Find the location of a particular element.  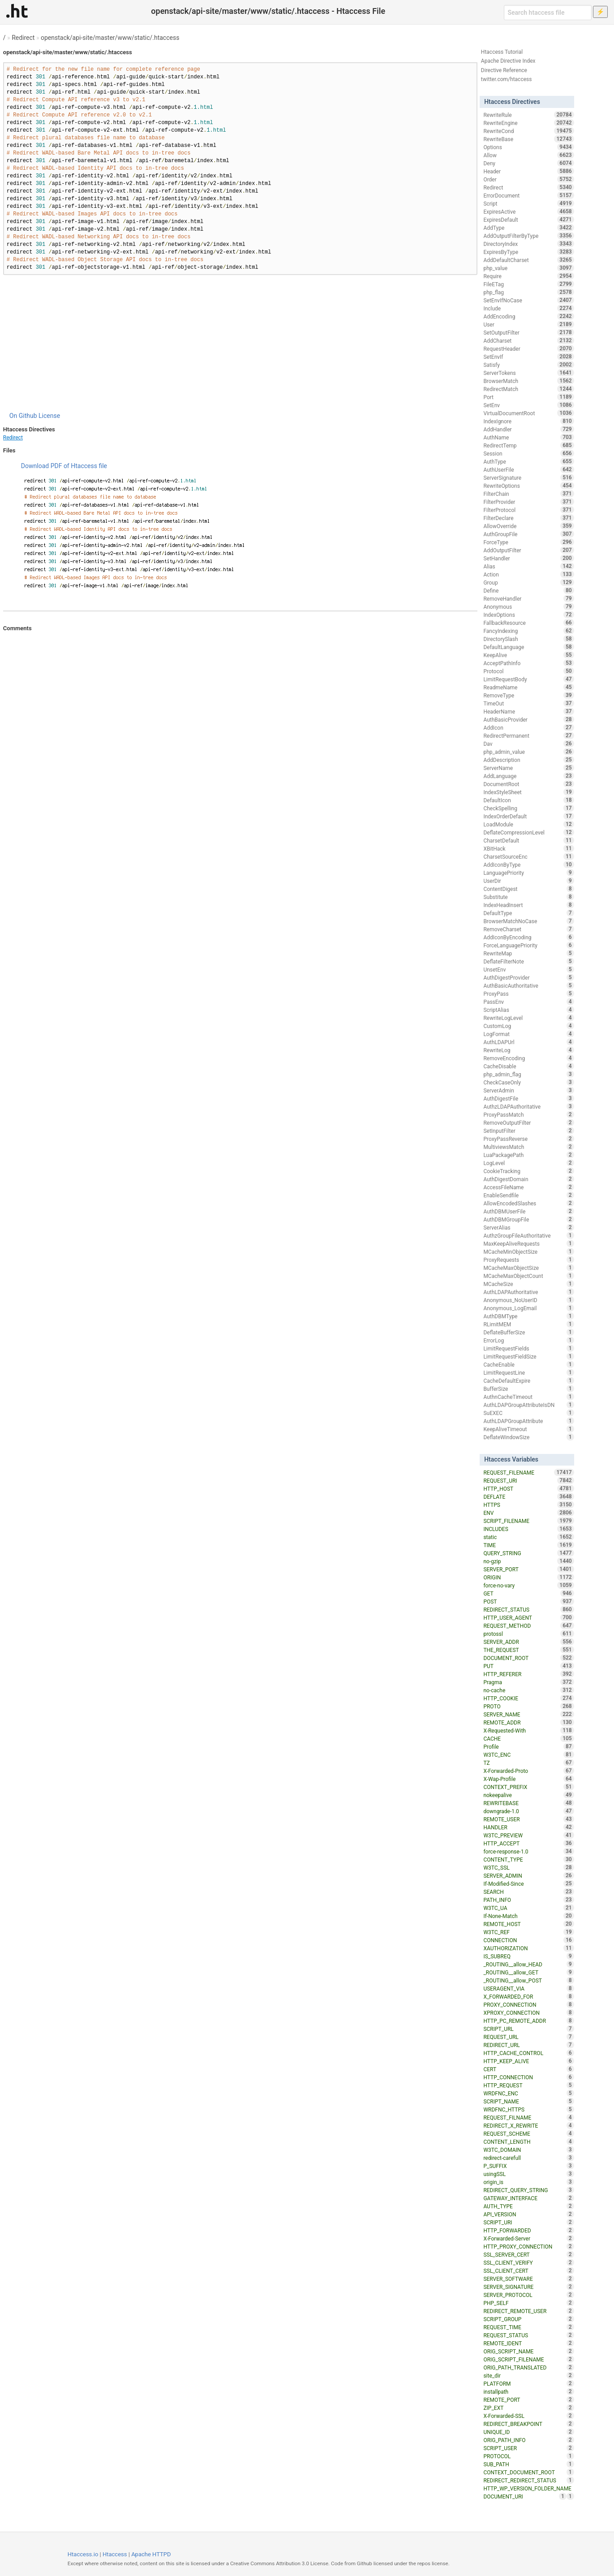

X_FORWARDED_FOR is located at coordinates (528, 1996).